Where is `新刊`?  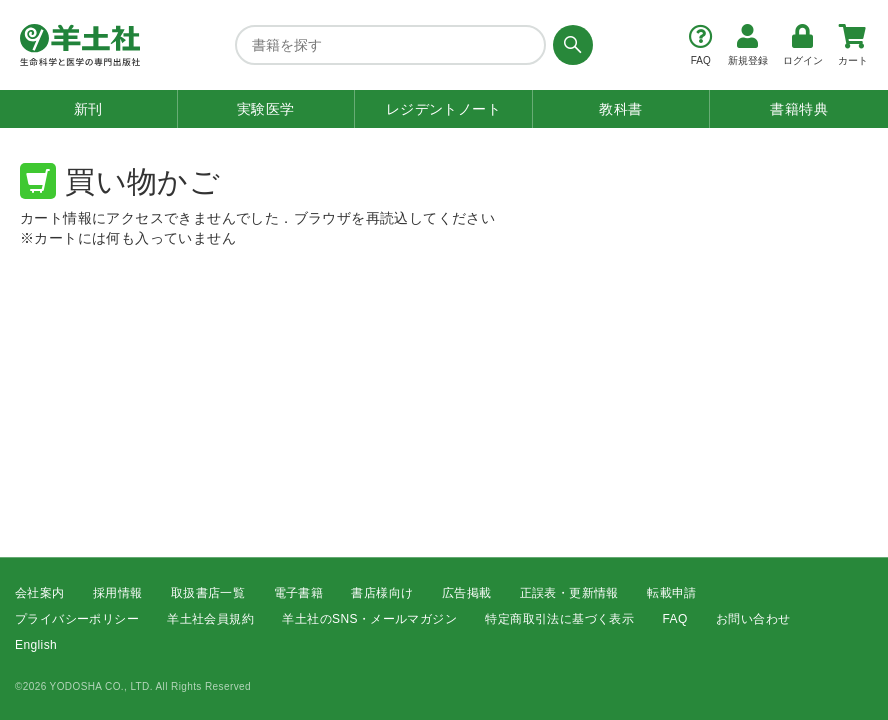
新刊 is located at coordinates (88, 109).